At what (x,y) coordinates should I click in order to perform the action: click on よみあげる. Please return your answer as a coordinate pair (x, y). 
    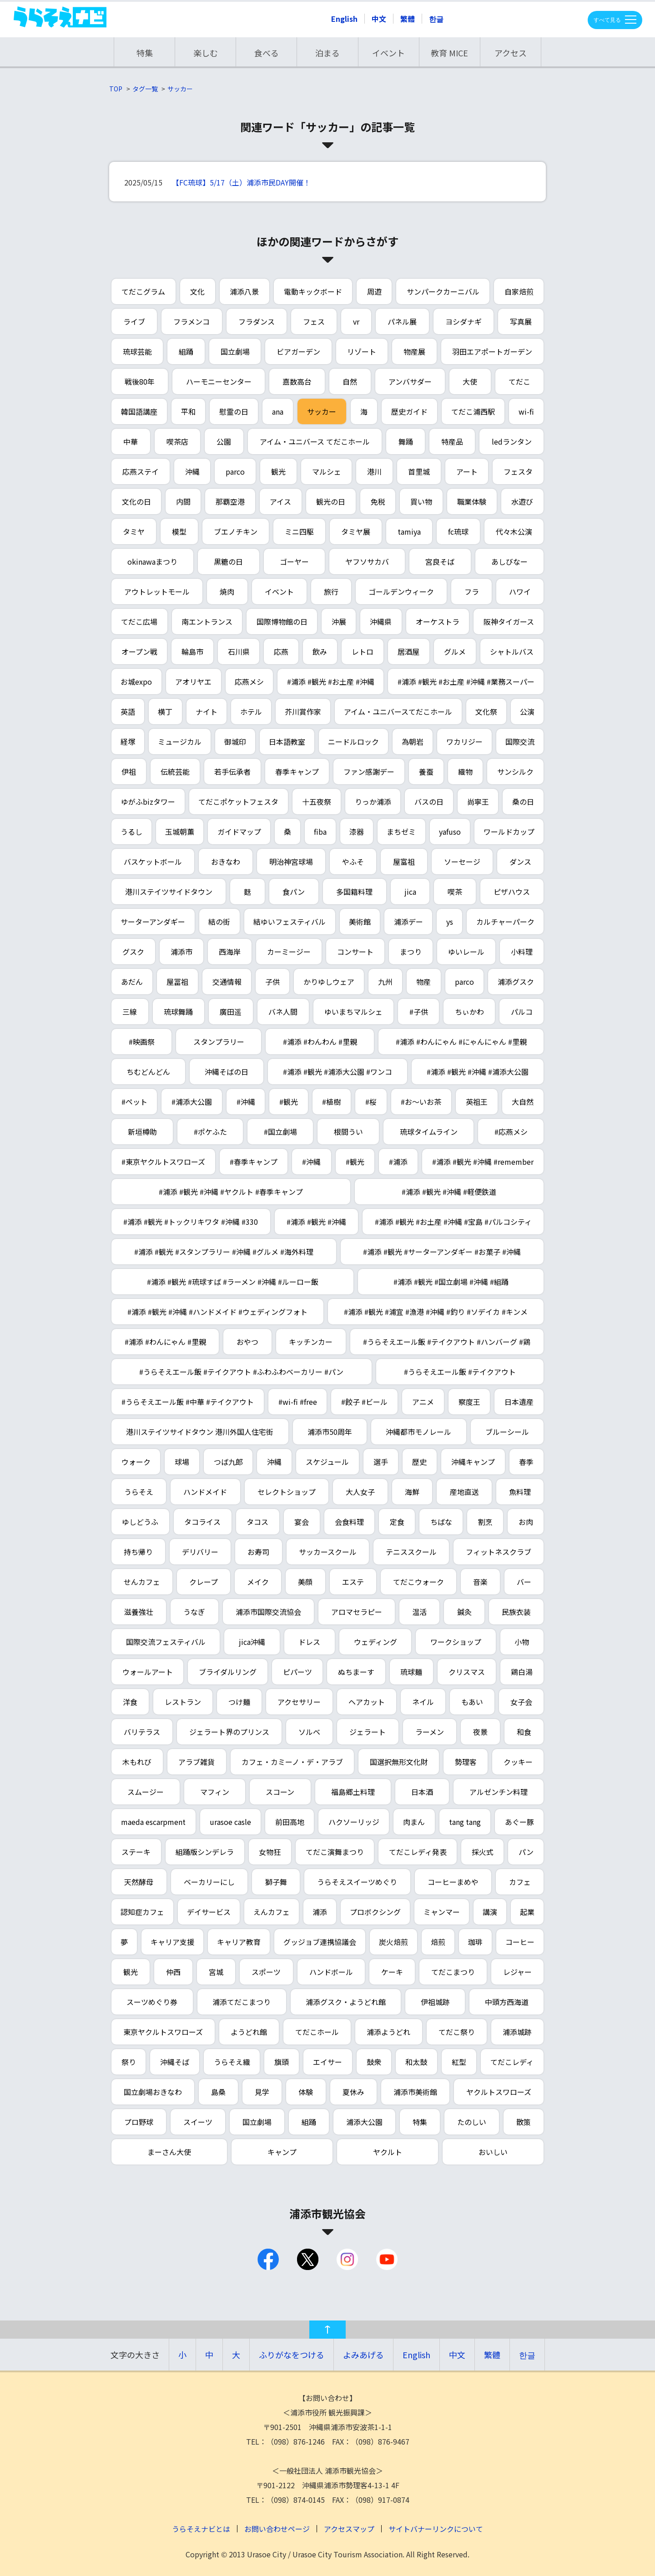
    Looking at the image, I should click on (363, 2354).